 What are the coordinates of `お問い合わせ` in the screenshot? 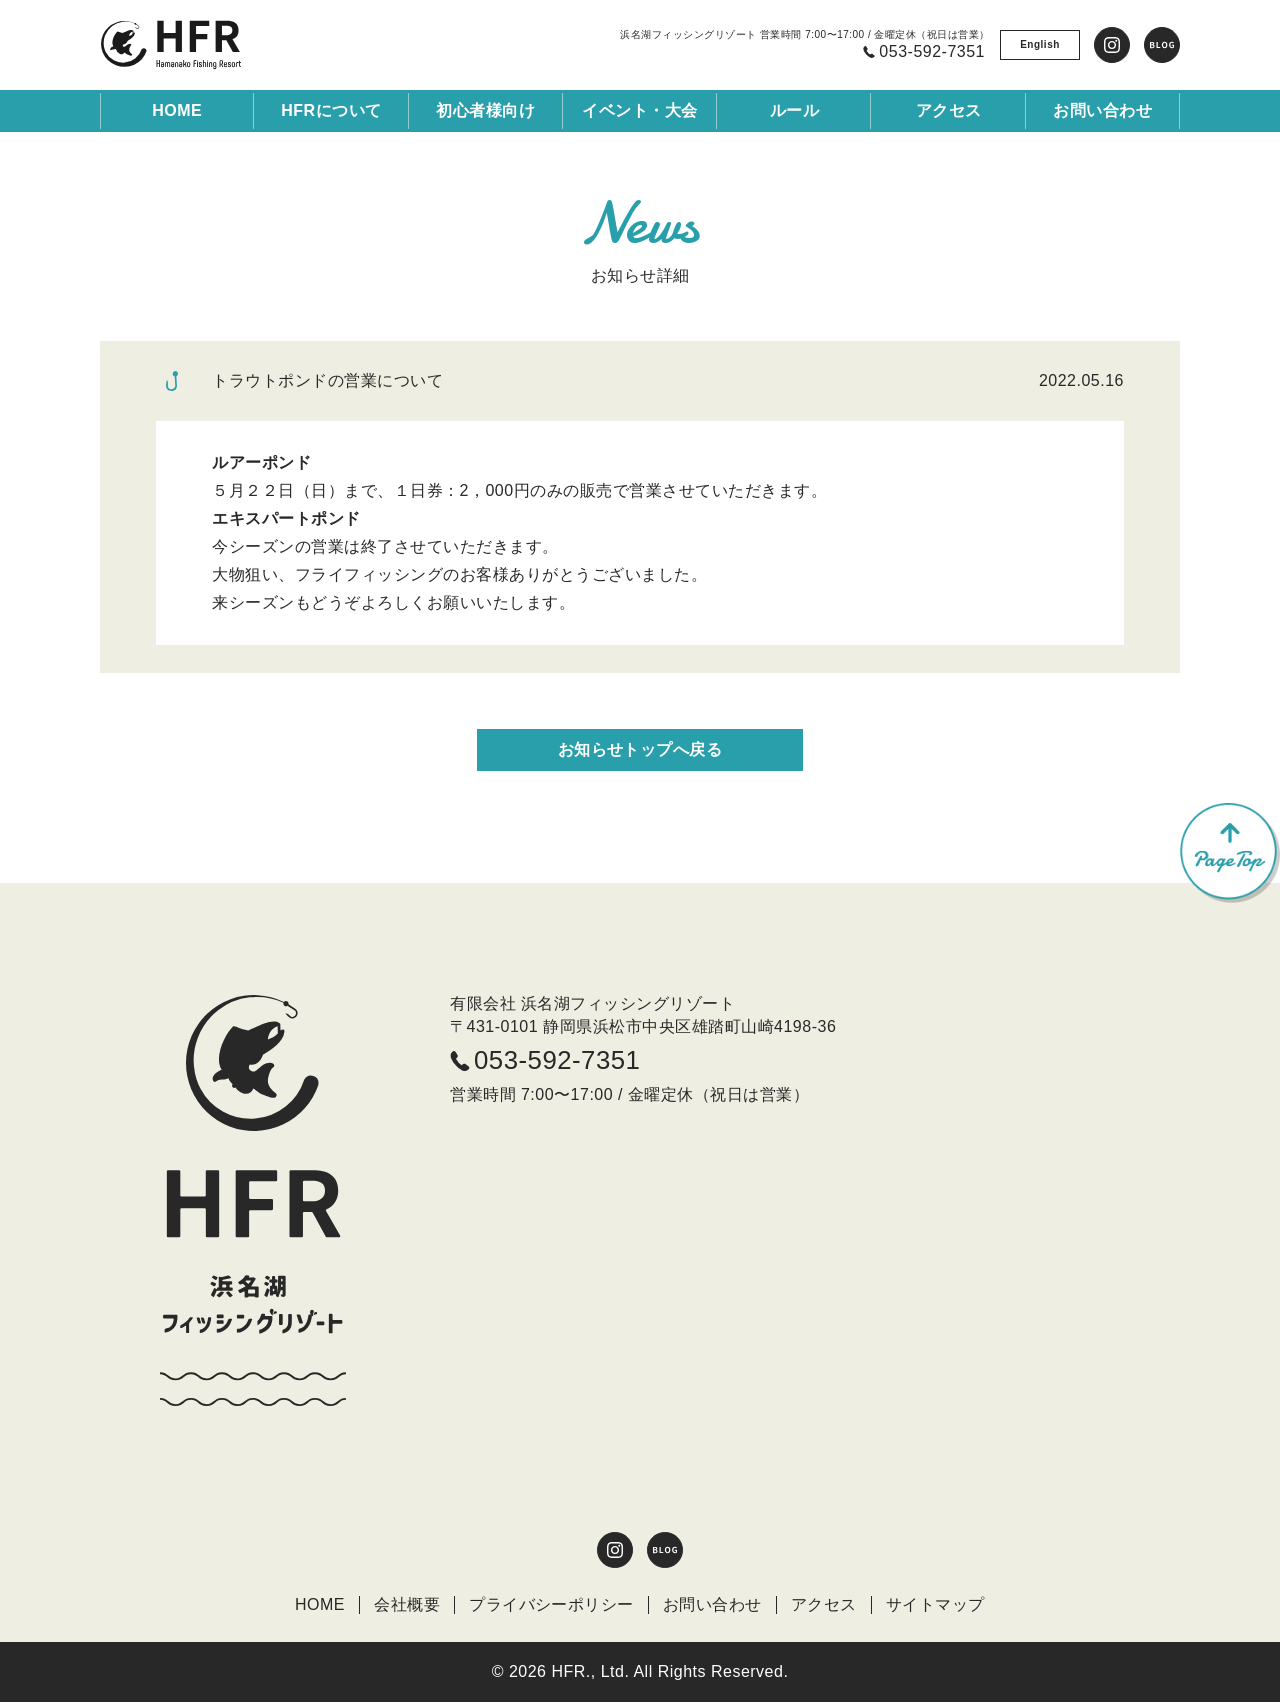 It's located at (712, 1605).